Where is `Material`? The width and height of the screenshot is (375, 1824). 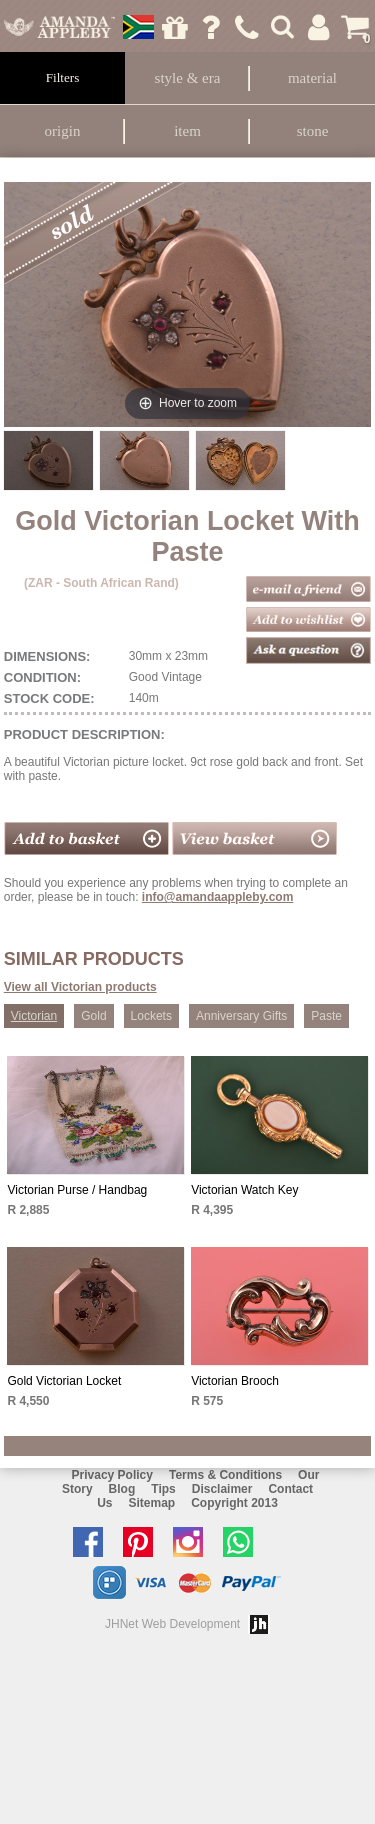 Material is located at coordinates (312, 78).